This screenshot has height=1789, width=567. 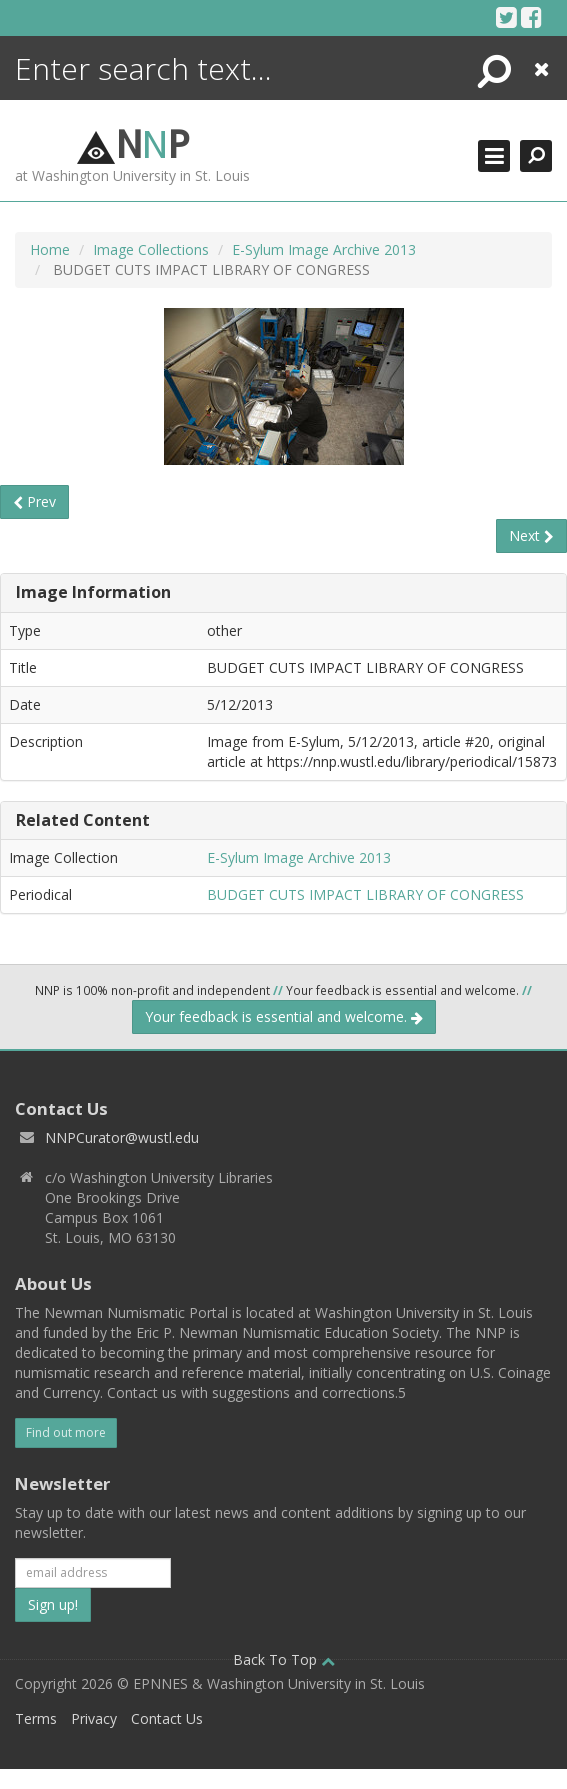 What do you see at coordinates (34, 501) in the screenshot?
I see `Prev` at bounding box center [34, 501].